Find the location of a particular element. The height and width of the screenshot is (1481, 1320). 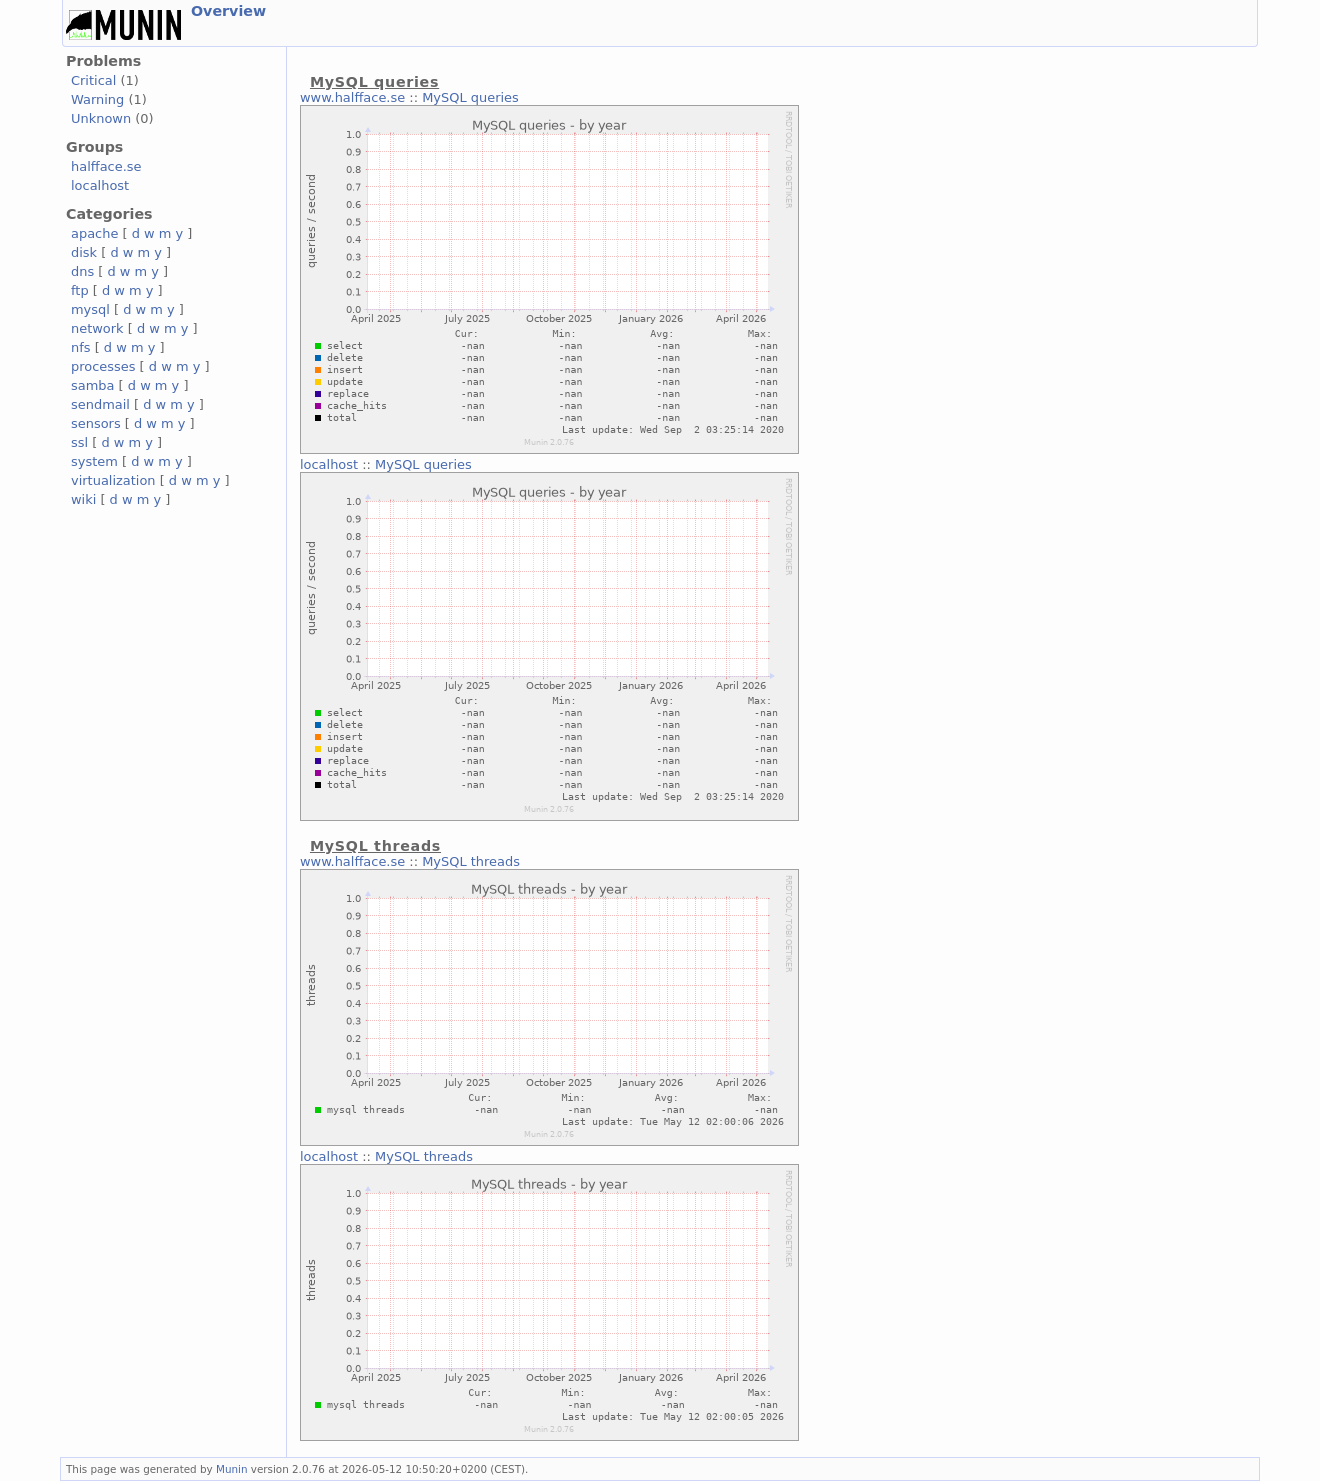

ftp is located at coordinates (80, 290).